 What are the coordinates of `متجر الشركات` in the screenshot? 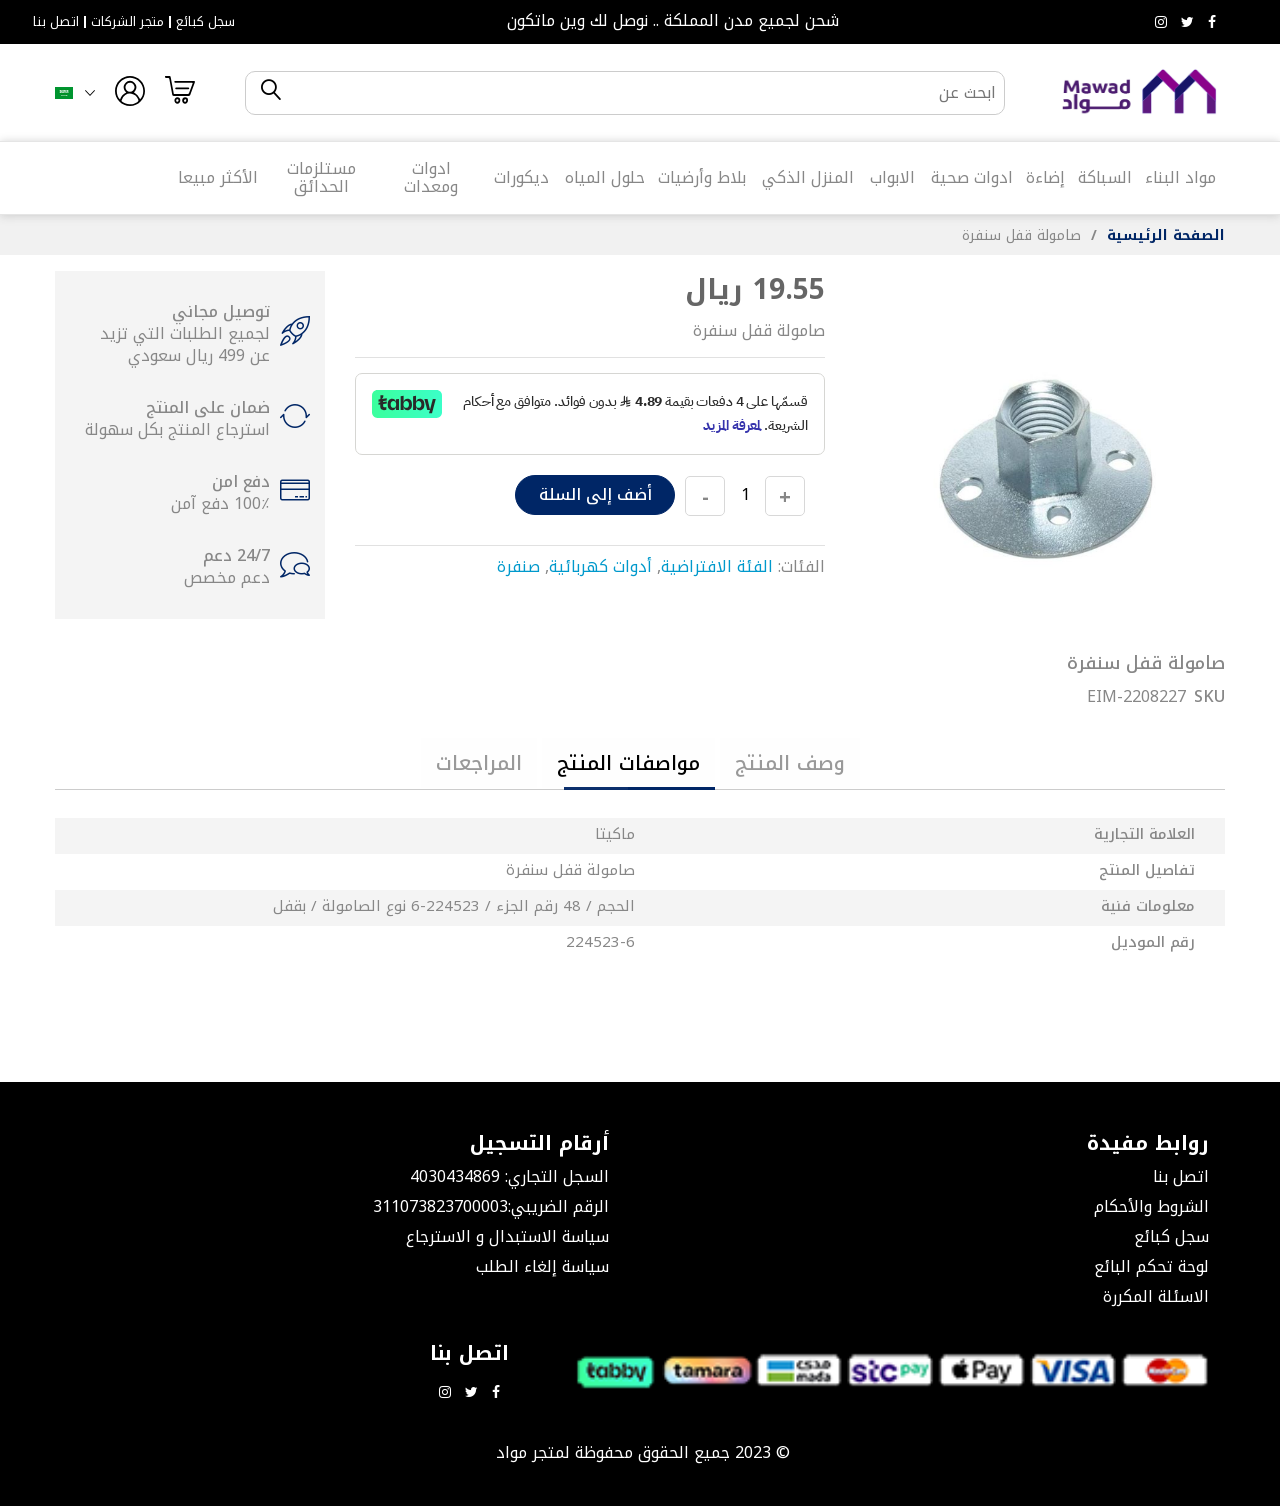 It's located at (127, 22).